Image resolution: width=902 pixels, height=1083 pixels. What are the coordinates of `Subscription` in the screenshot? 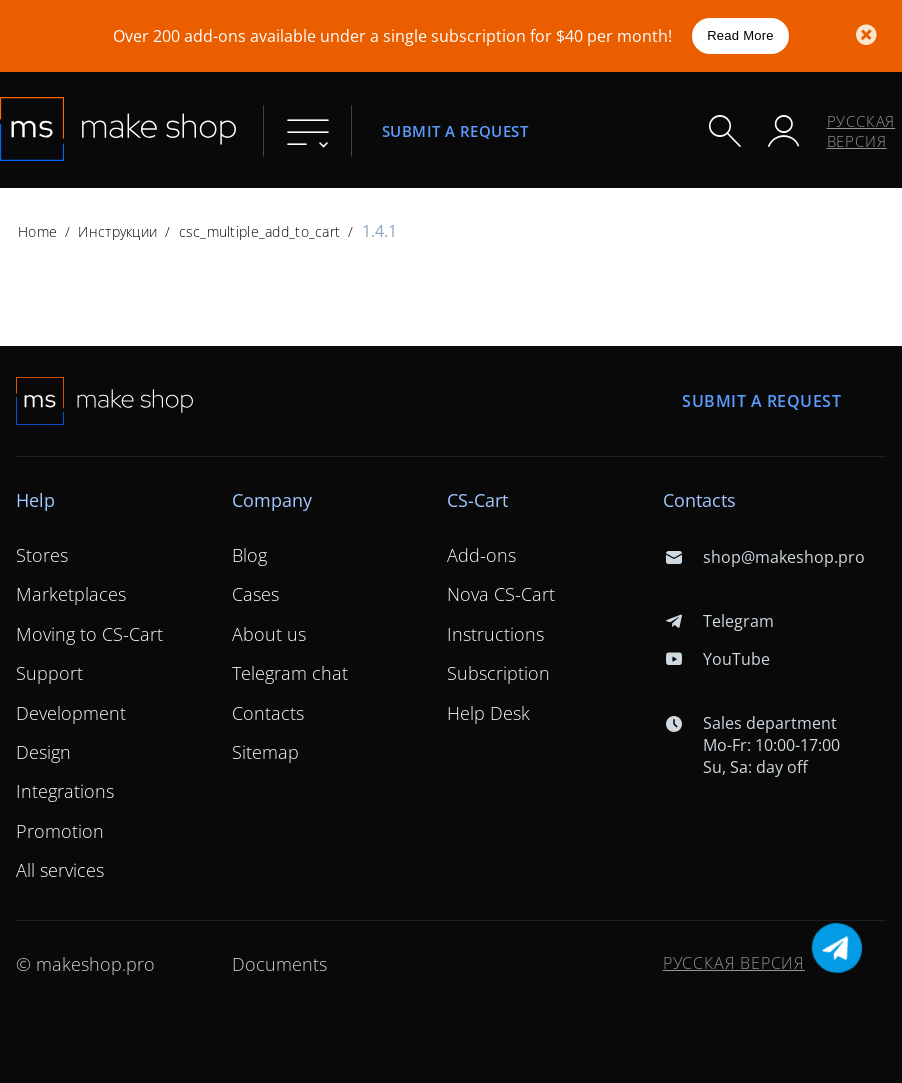 It's located at (498, 673).